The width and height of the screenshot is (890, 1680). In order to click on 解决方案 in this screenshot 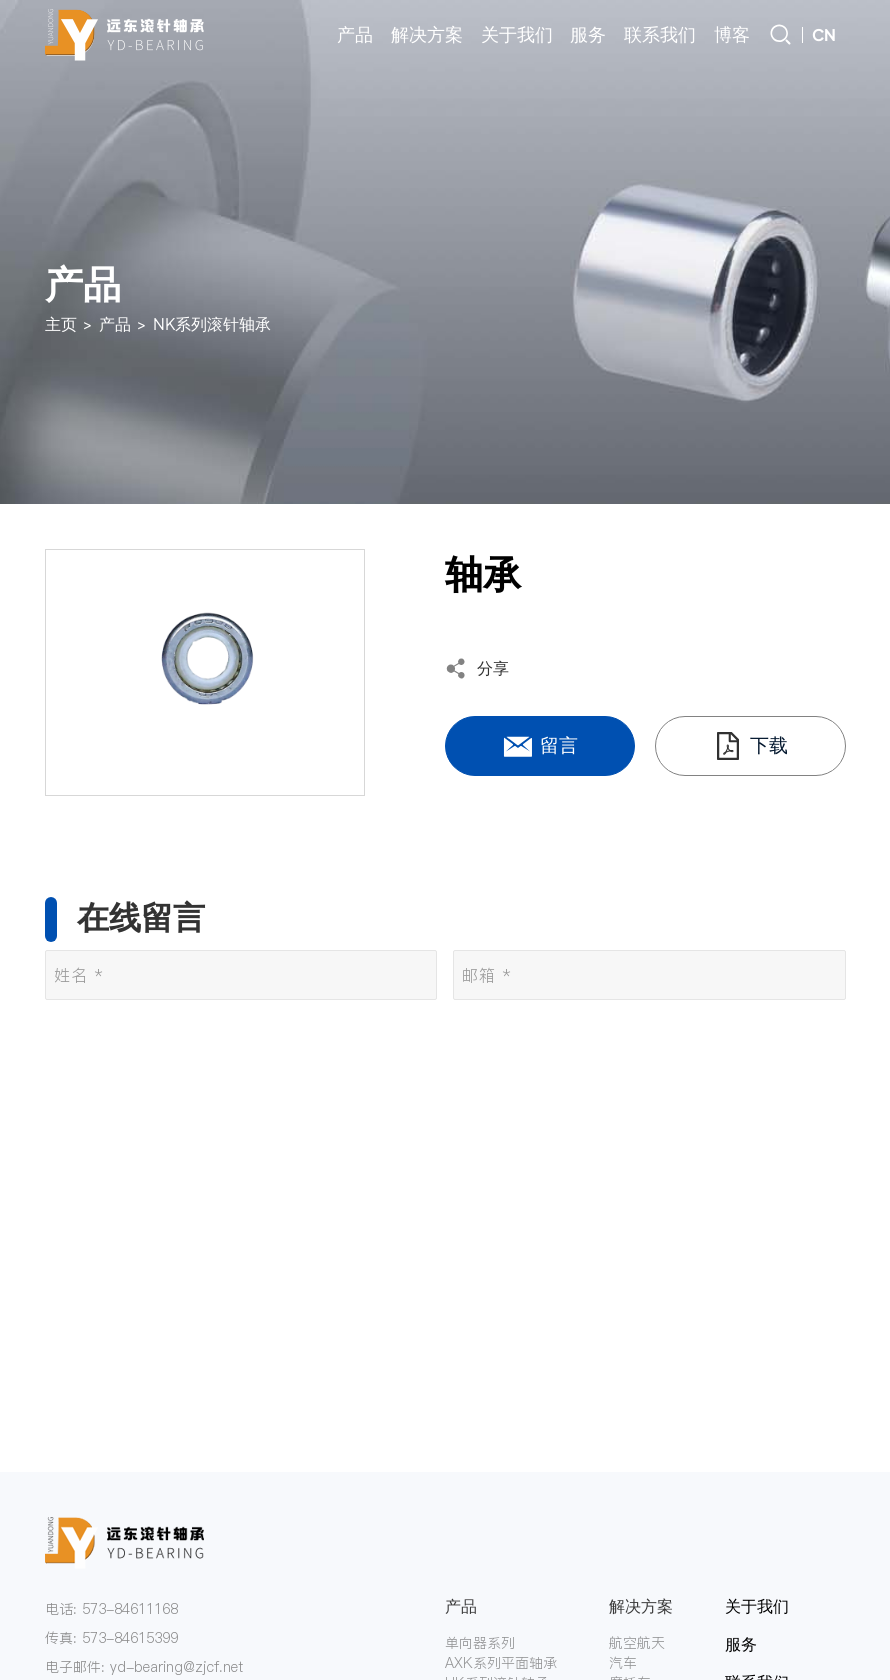, I will do `click(427, 34)`.